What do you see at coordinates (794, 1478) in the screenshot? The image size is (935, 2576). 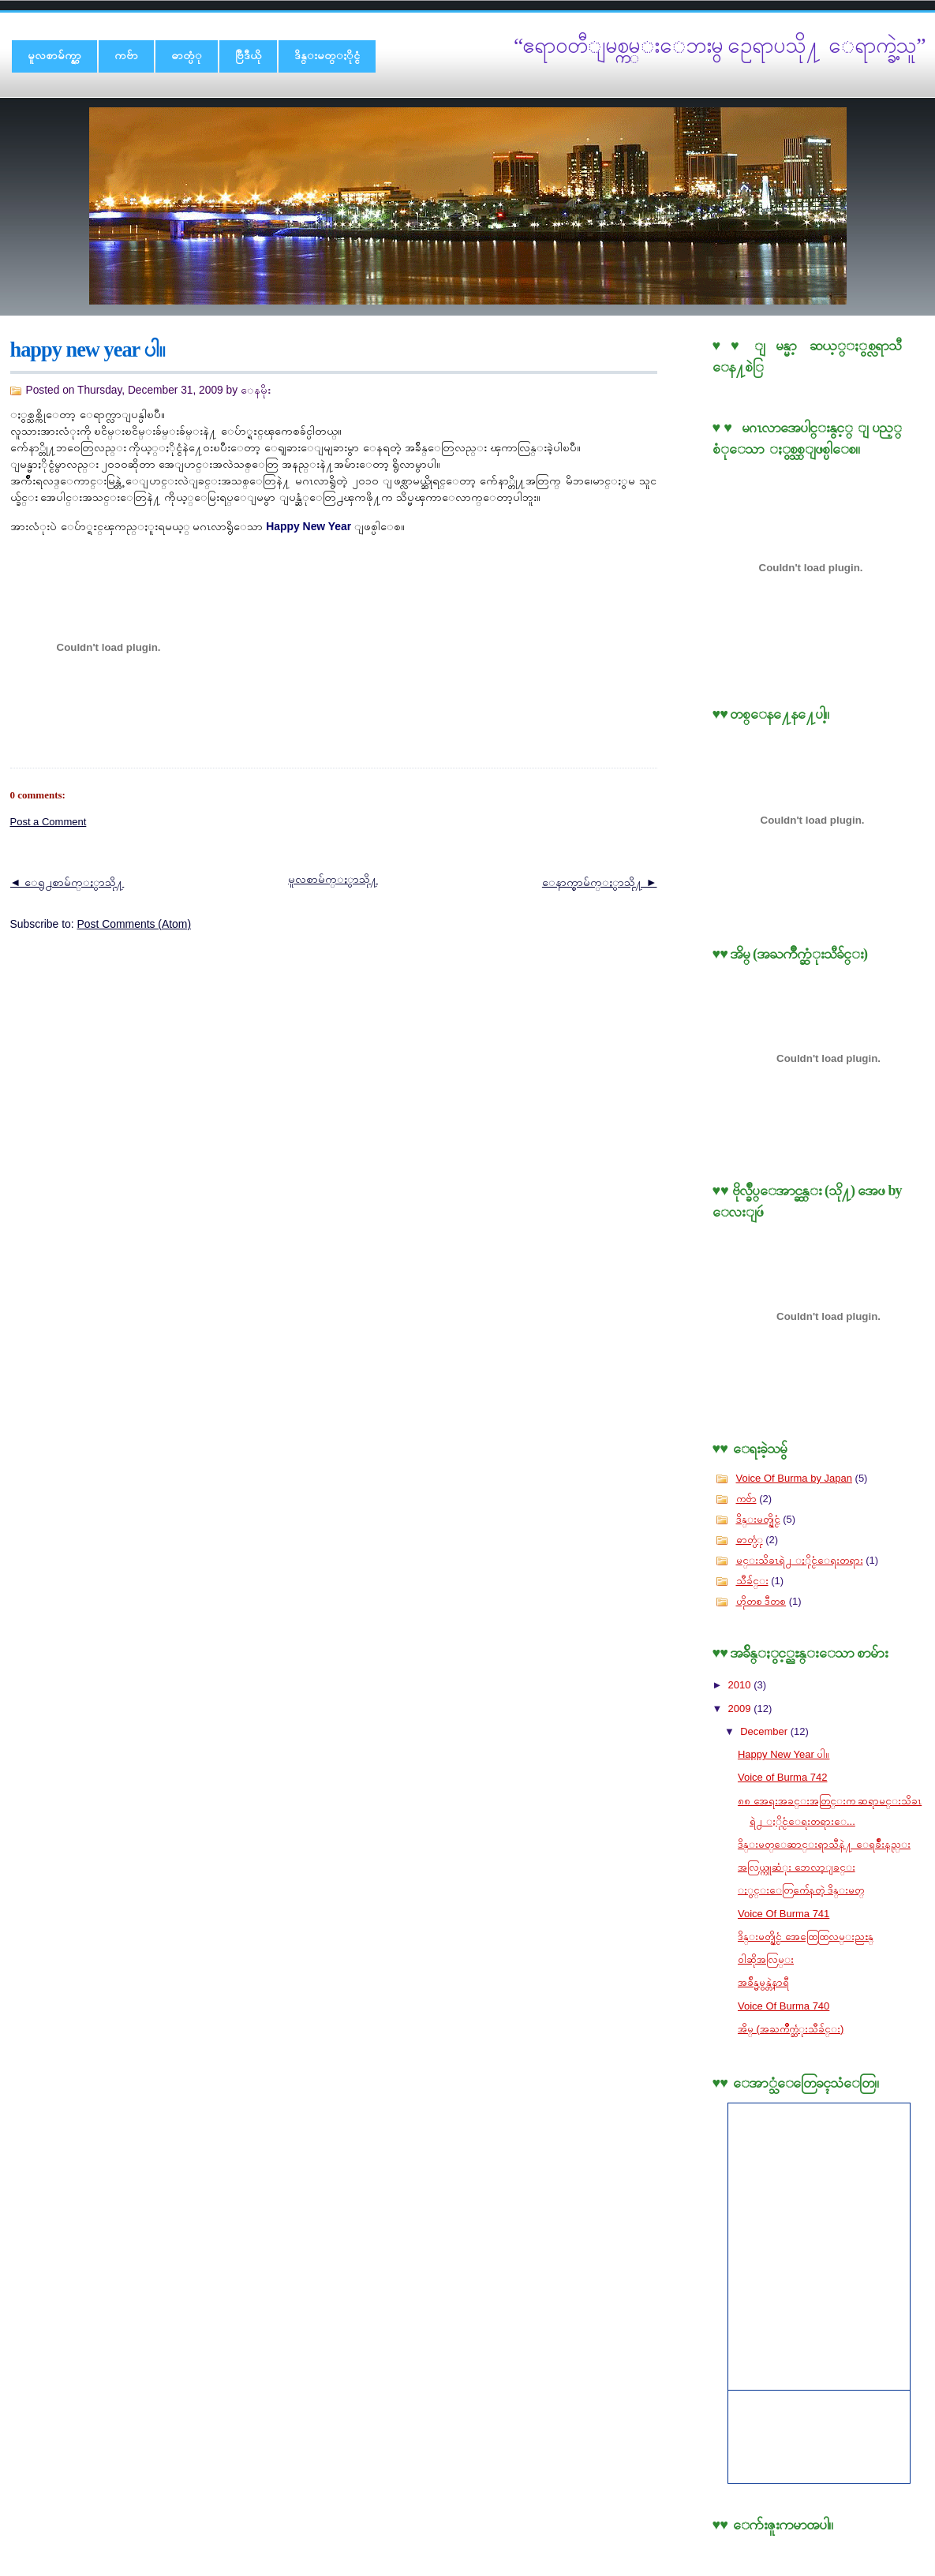 I see `Voice Of Burma by Japan` at bounding box center [794, 1478].